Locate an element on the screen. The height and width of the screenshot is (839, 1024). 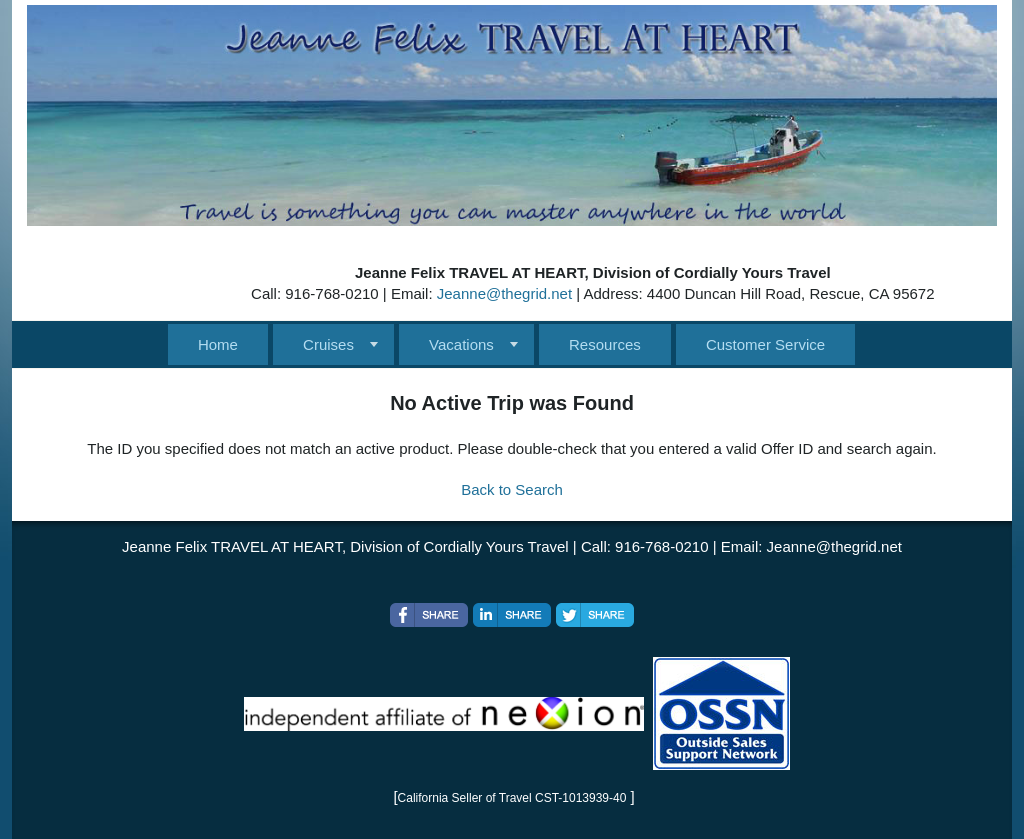
Cruises is located at coordinates (328, 344).